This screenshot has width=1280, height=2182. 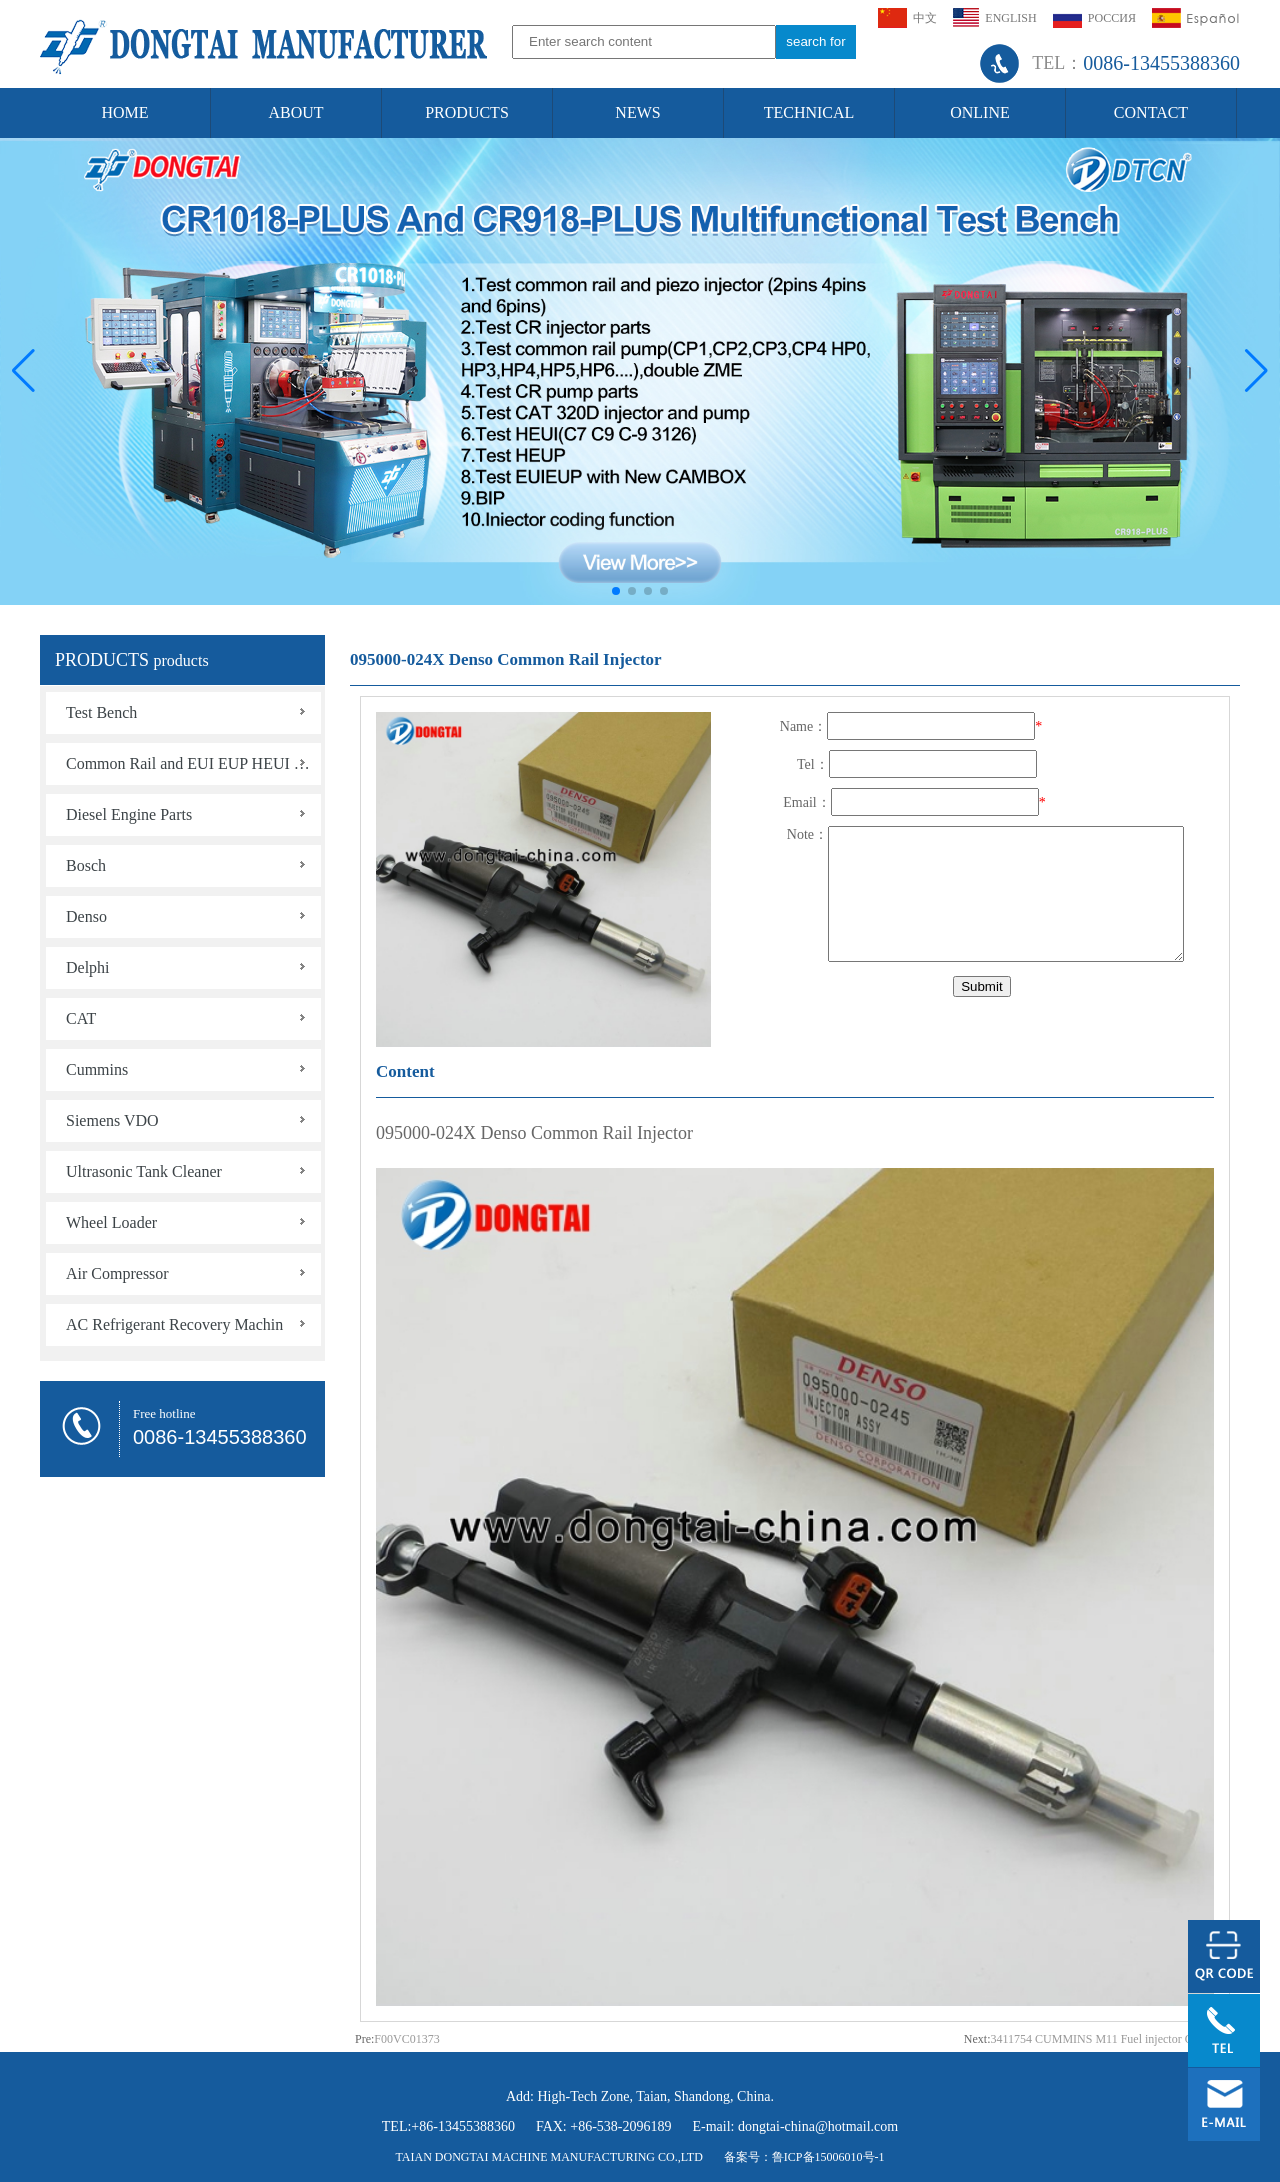 I want to click on Cummins, so click(x=97, y=1069).